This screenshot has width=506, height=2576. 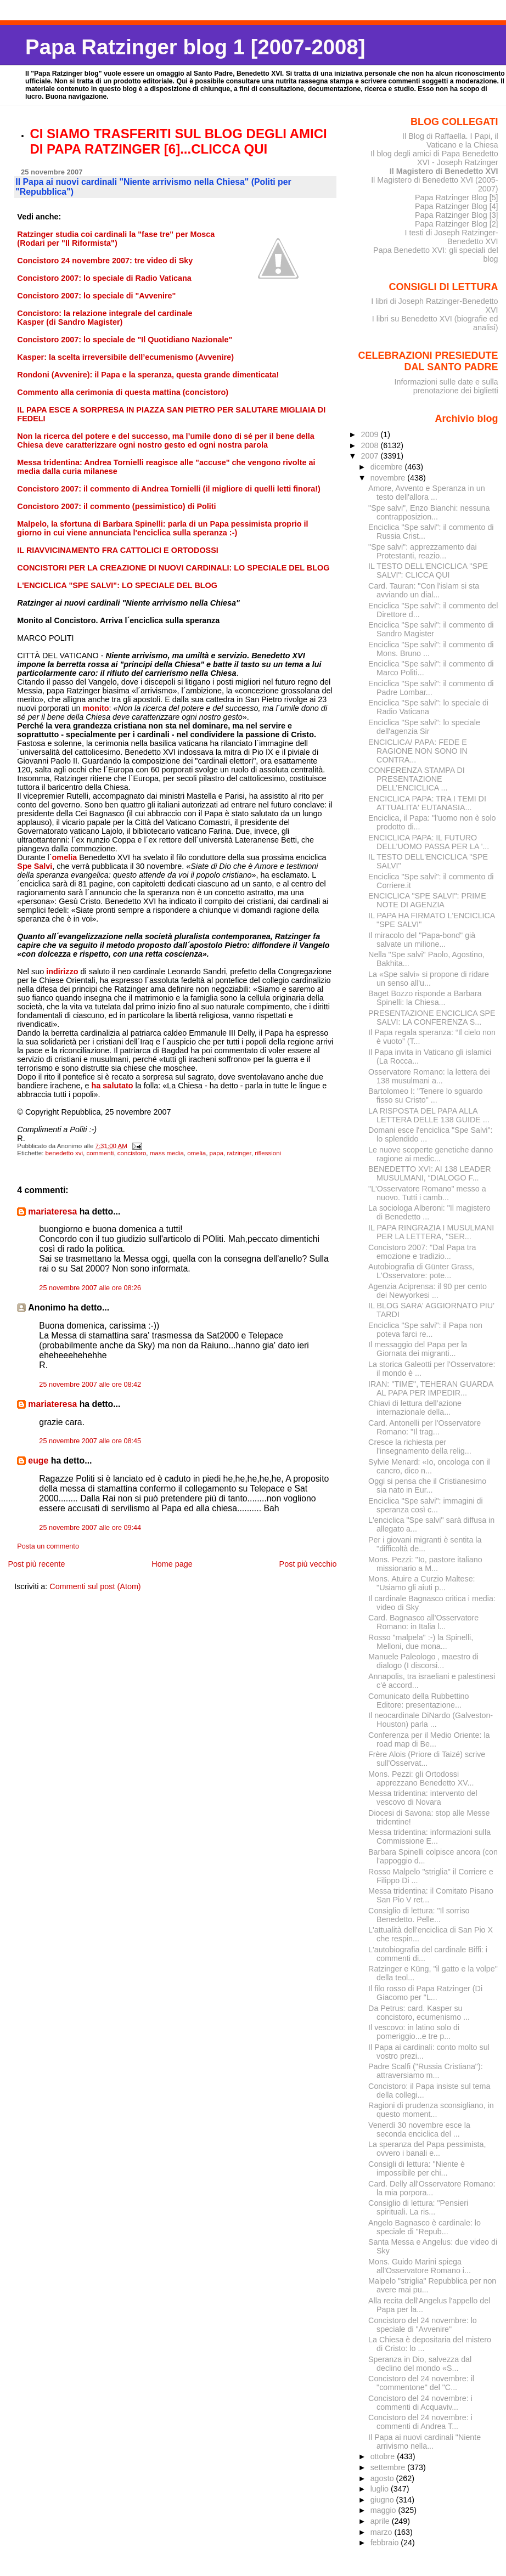 What do you see at coordinates (456, 197) in the screenshot?
I see `Papa Ratzinger Blog [5]` at bounding box center [456, 197].